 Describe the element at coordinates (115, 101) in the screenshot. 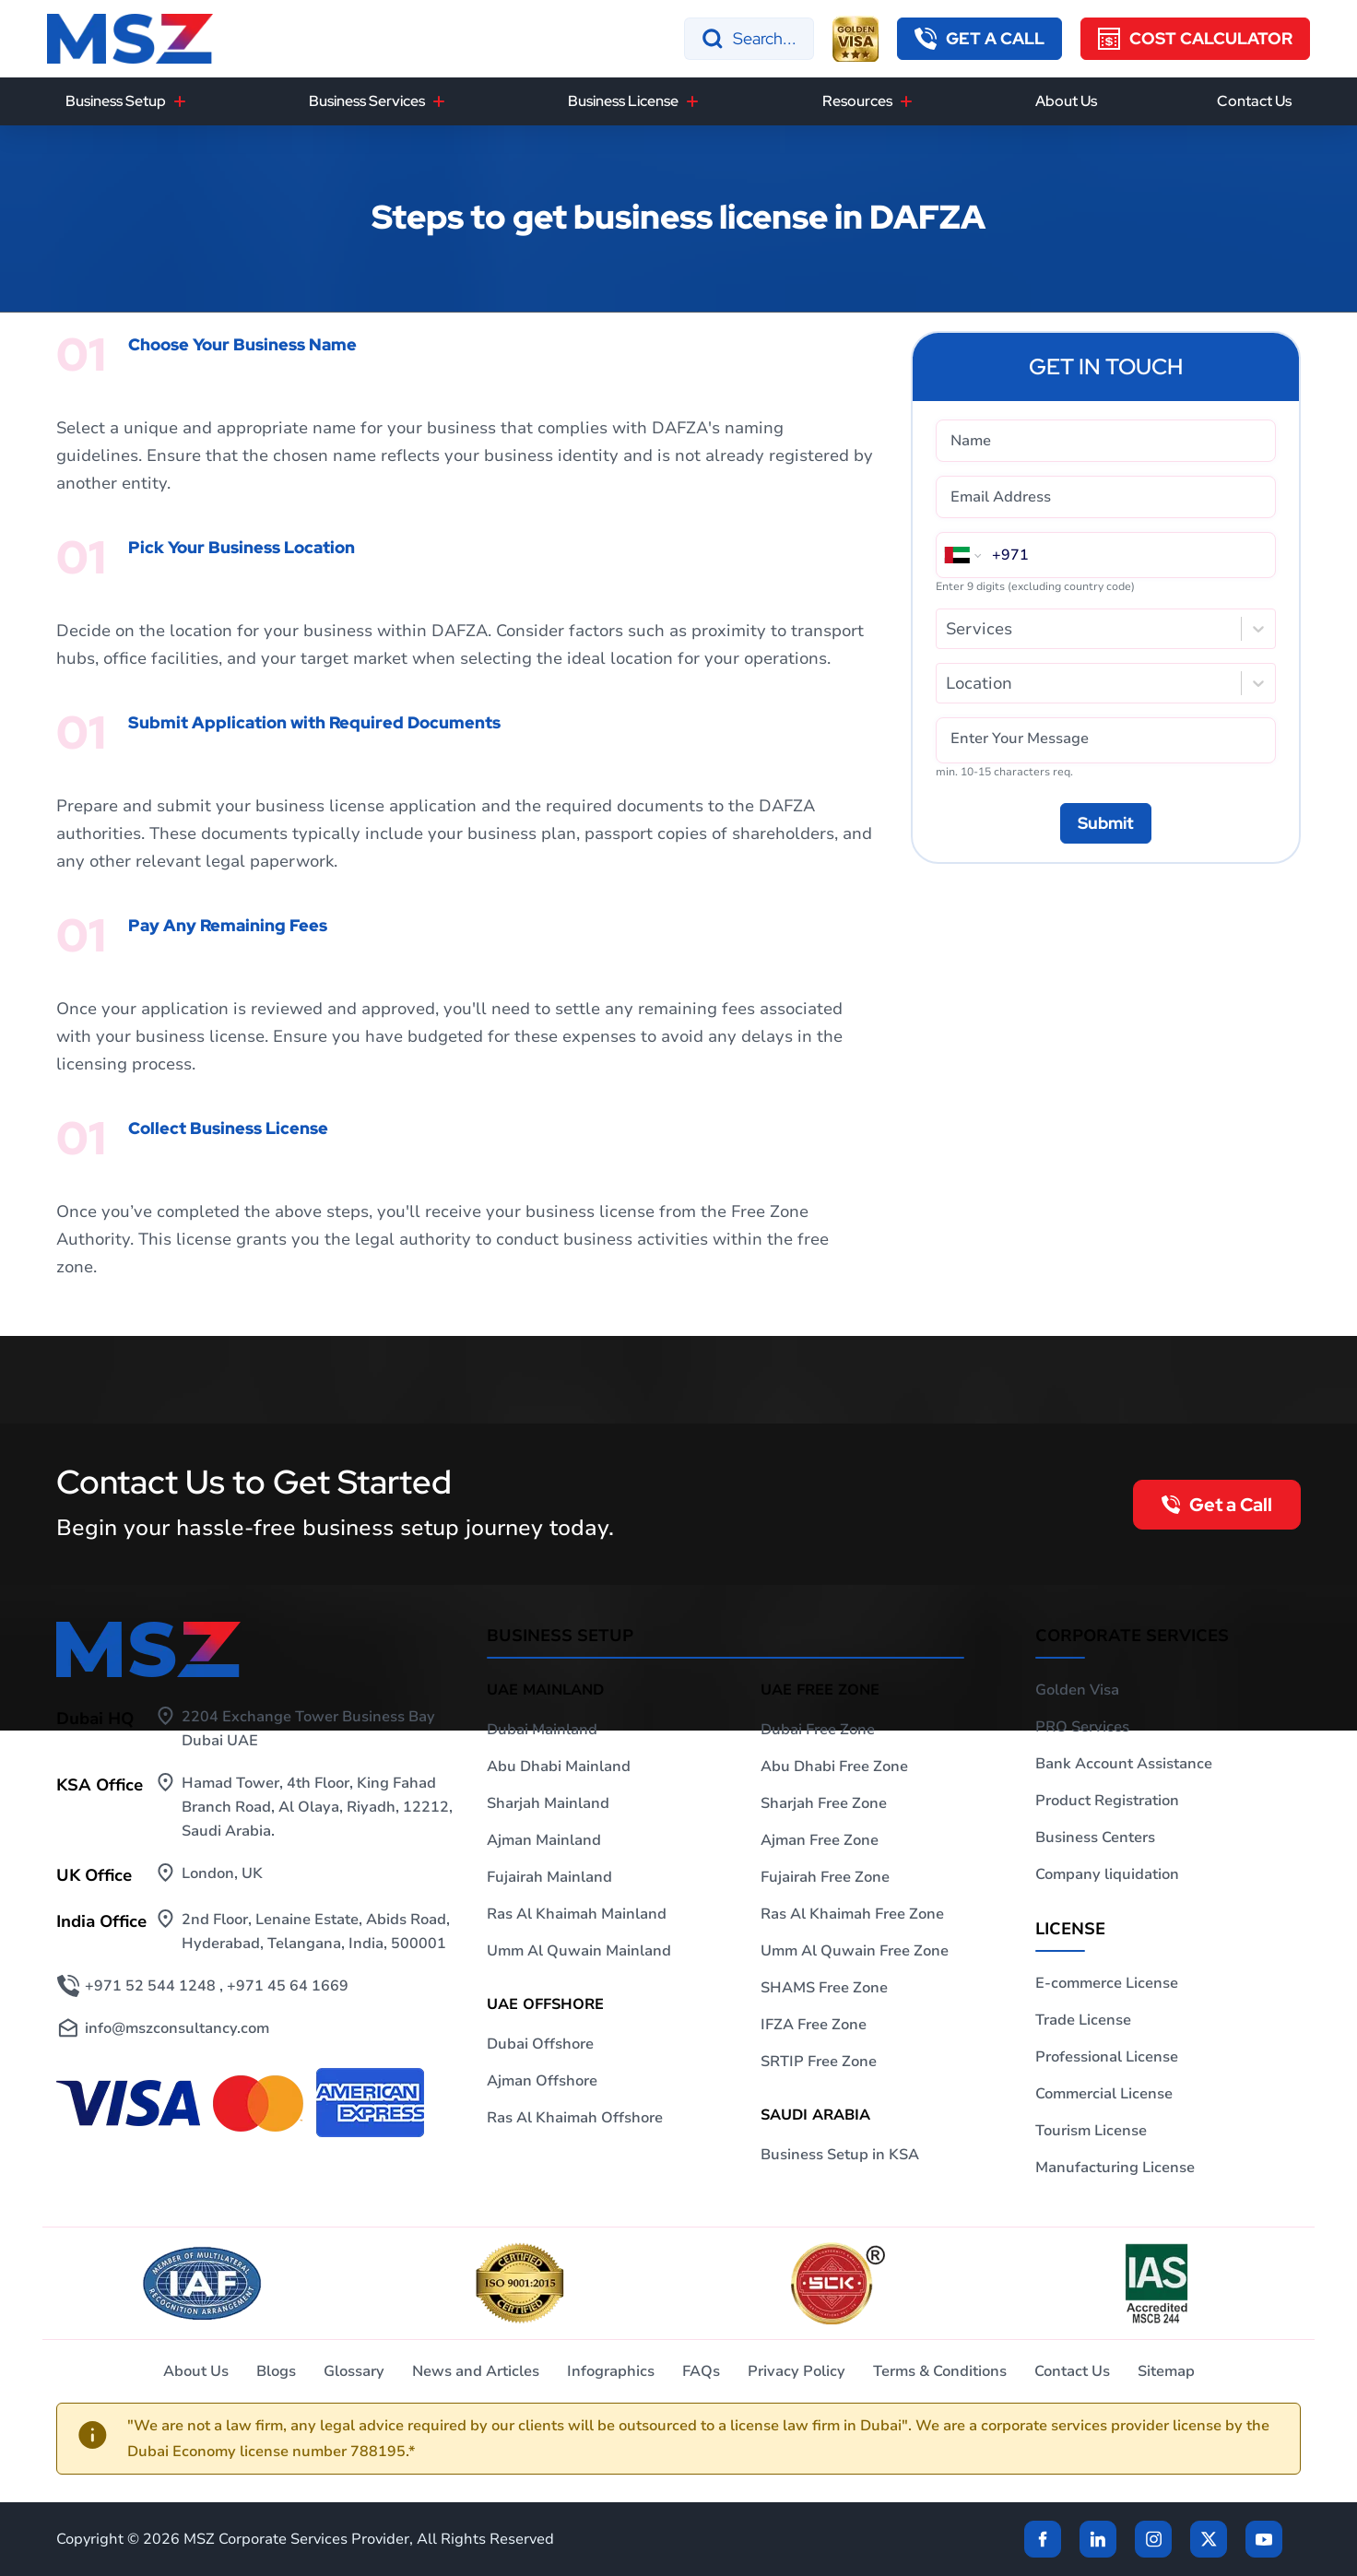

I see `Business Setup [button]` at that location.